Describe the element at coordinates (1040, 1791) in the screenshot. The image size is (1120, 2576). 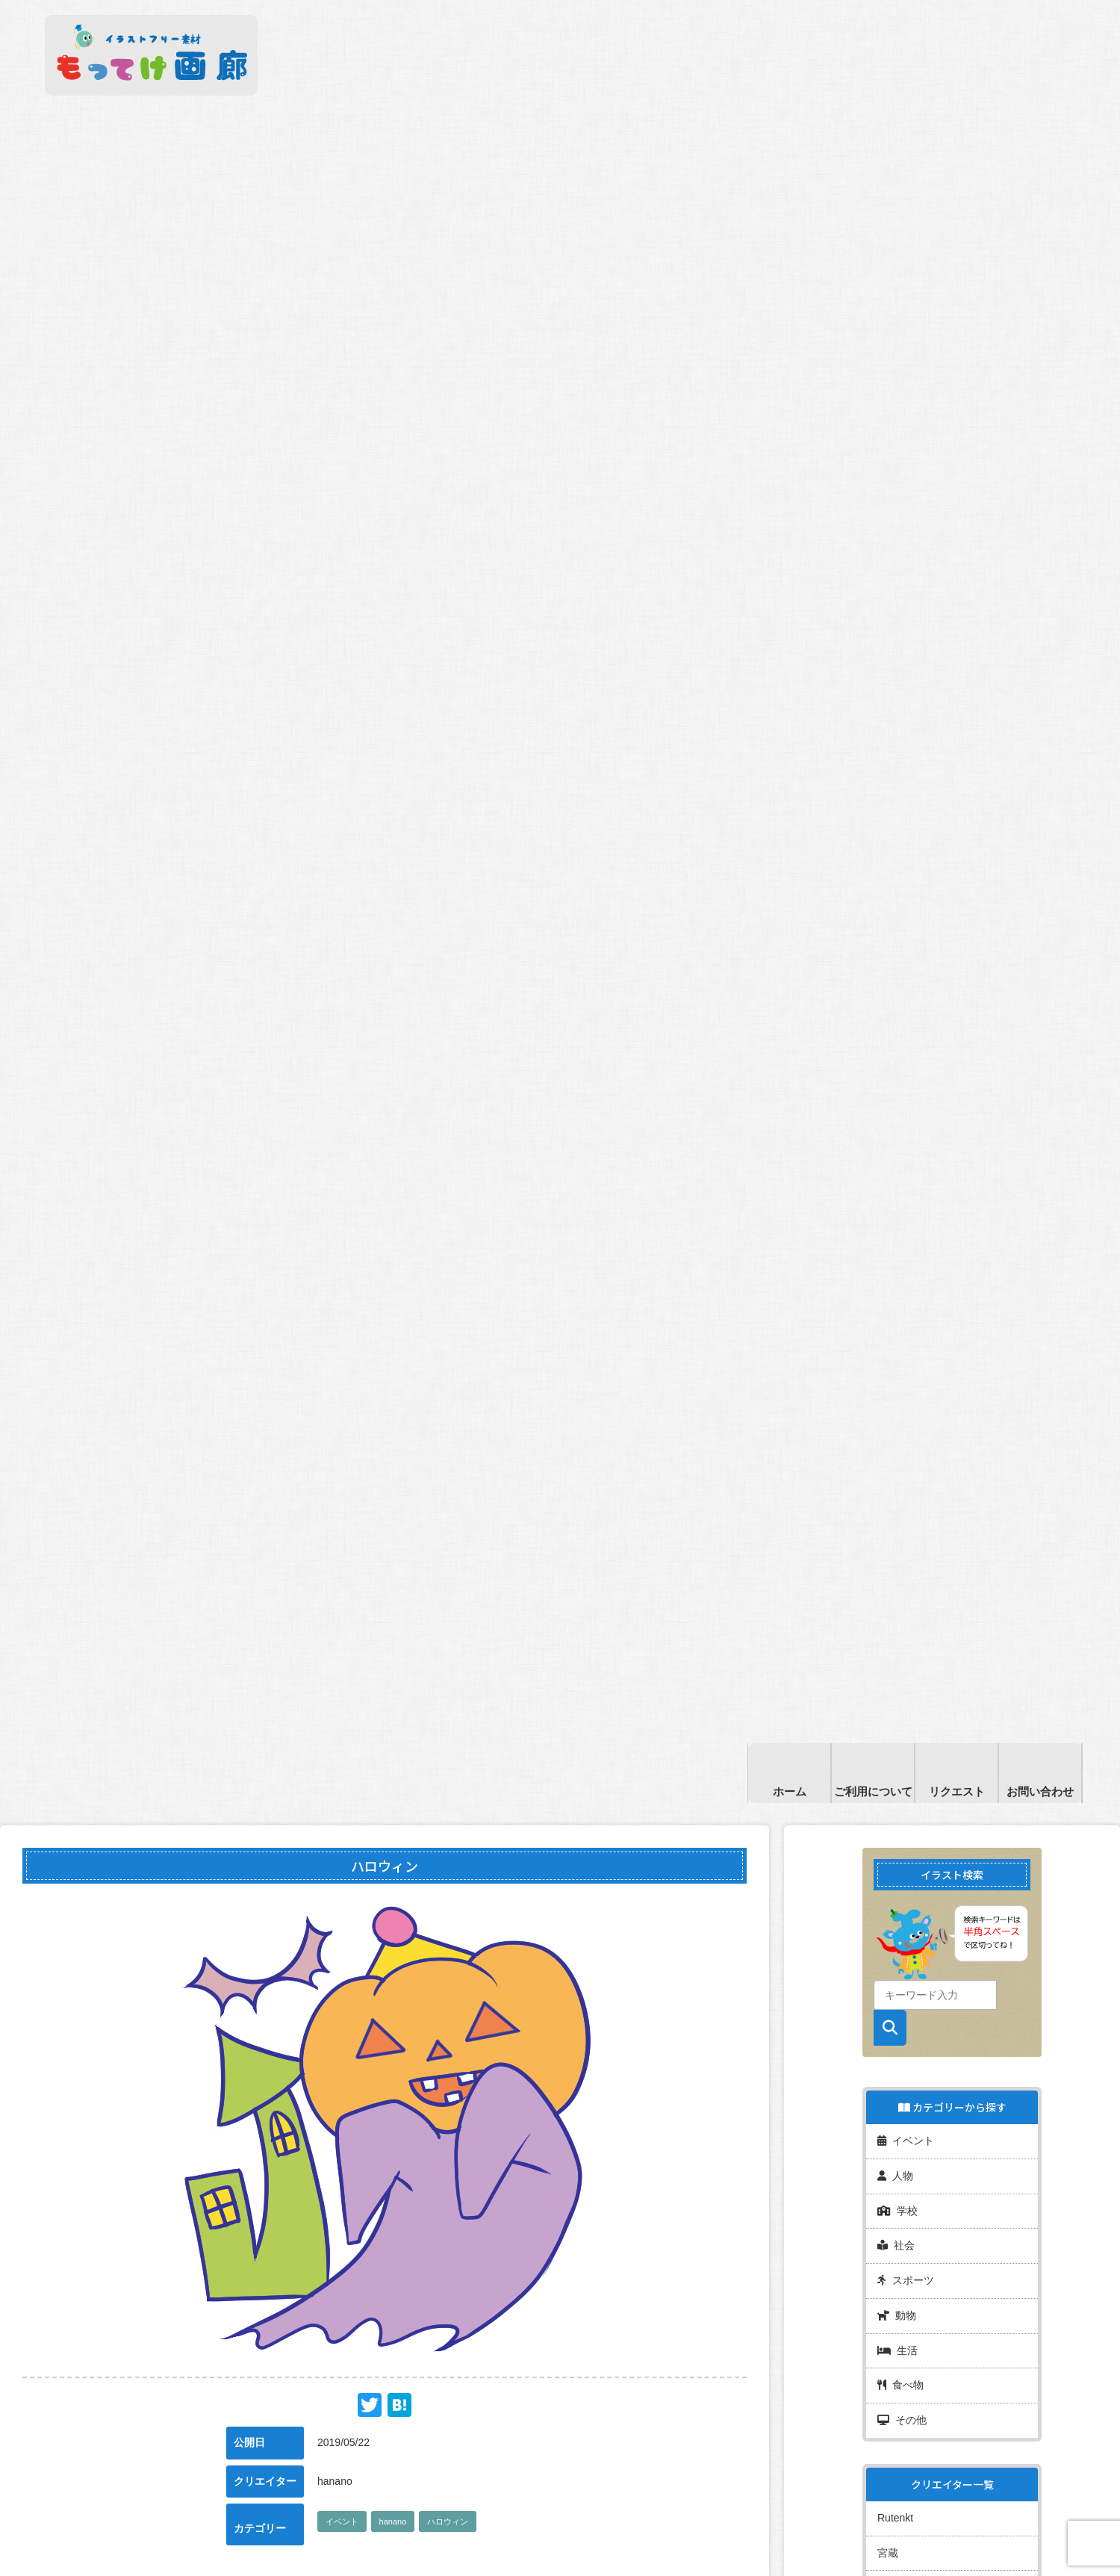
I see `お問い合わせ` at that location.